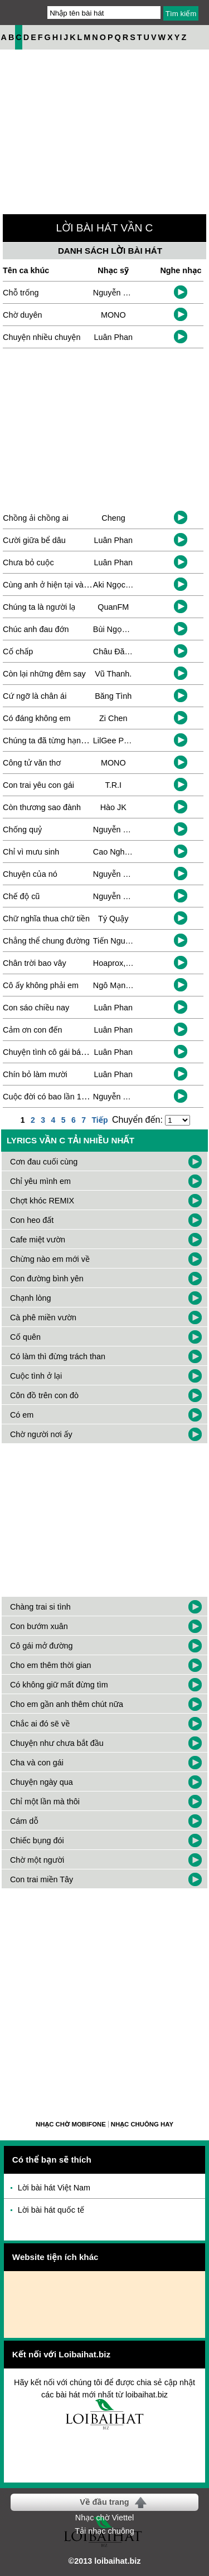 Image resolution: width=209 pixels, height=2576 pixels. Describe the element at coordinates (34, 696) in the screenshot. I see `Cứ ngỡ là chân ái` at that location.